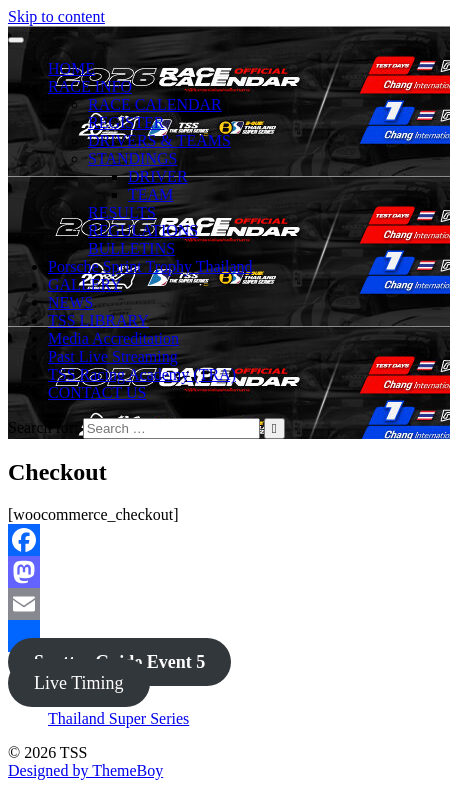 The width and height of the screenshot is (458, 788). What do you see at coordinates (150, 194) in the screenshot?
I see `TEAM` at bounding box center [150, 194].